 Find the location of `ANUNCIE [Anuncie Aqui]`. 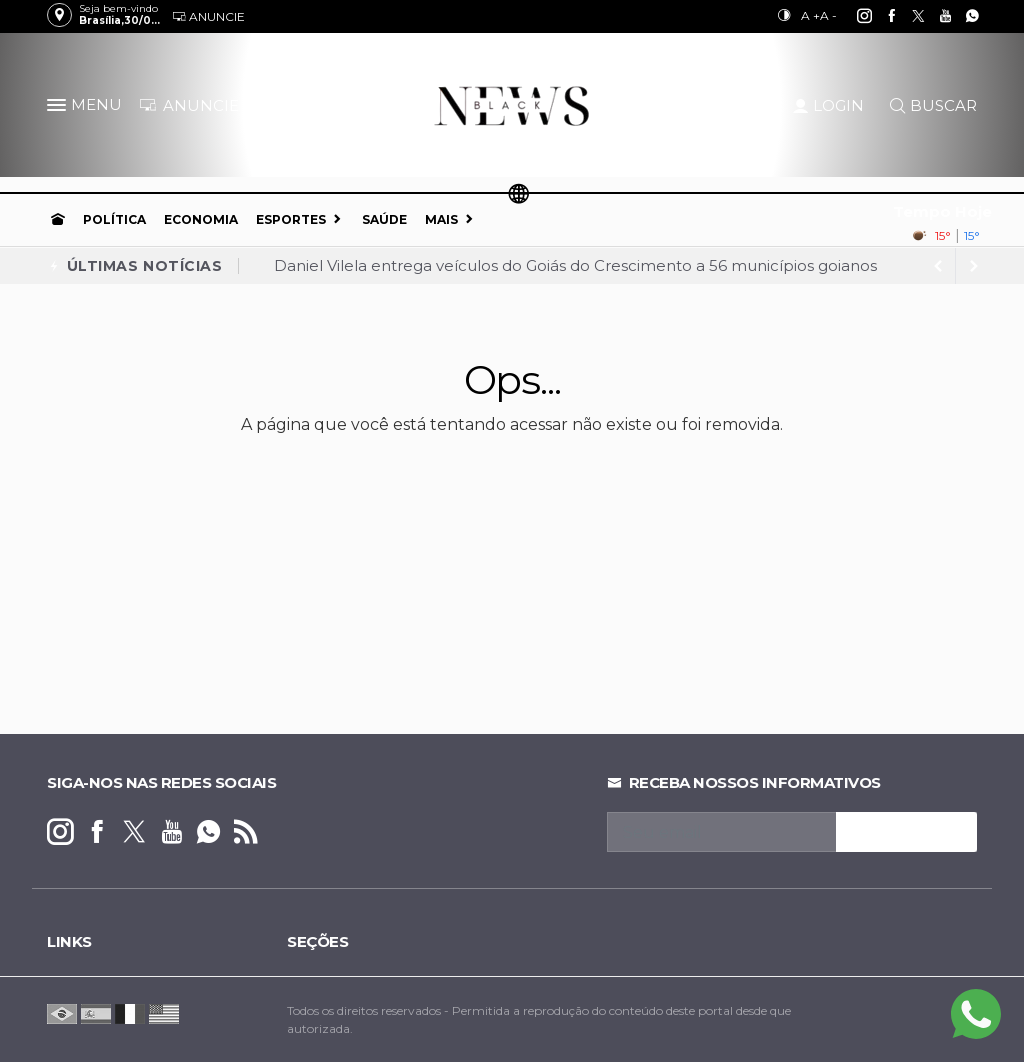

ANUNCIE [Anuncie Aqui] is located at coordinates (189, 105).